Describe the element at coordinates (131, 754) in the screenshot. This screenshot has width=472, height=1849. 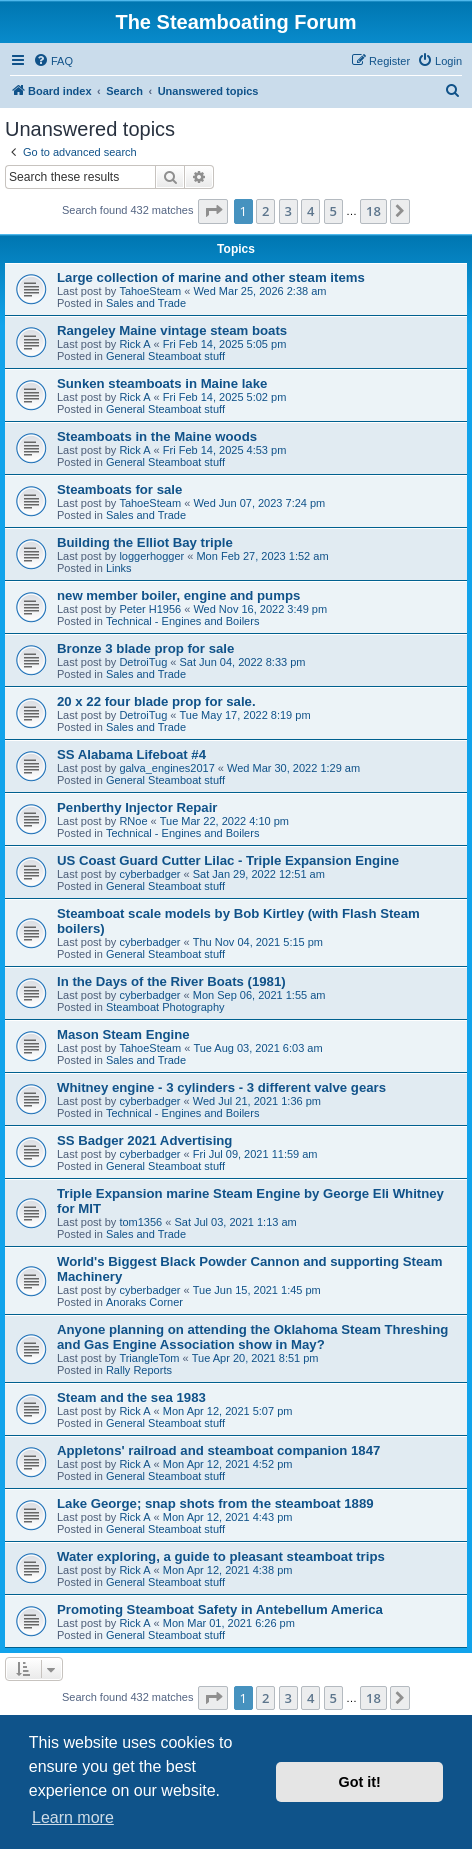
I see `SS Alabama Lifeboat #4` at that location.